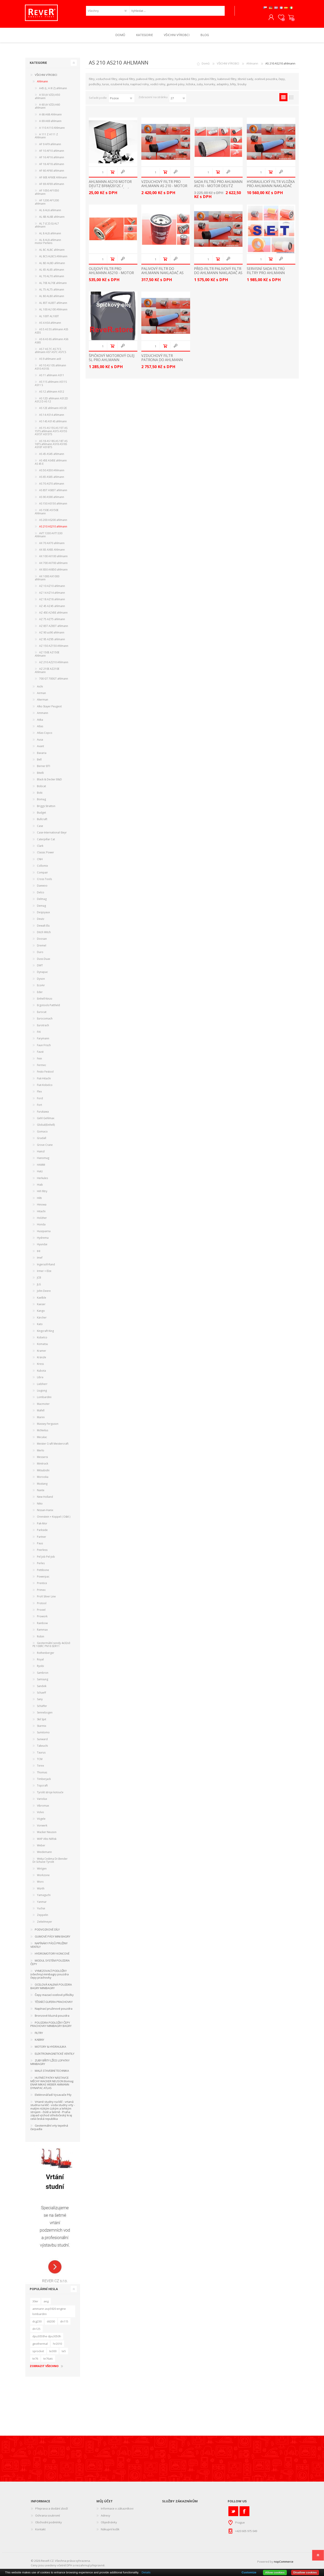 Image resolution: width=324 pixels, height=2576 pixels. I want to click on VŠICHNI VÝROBCI, so click(228, 64).